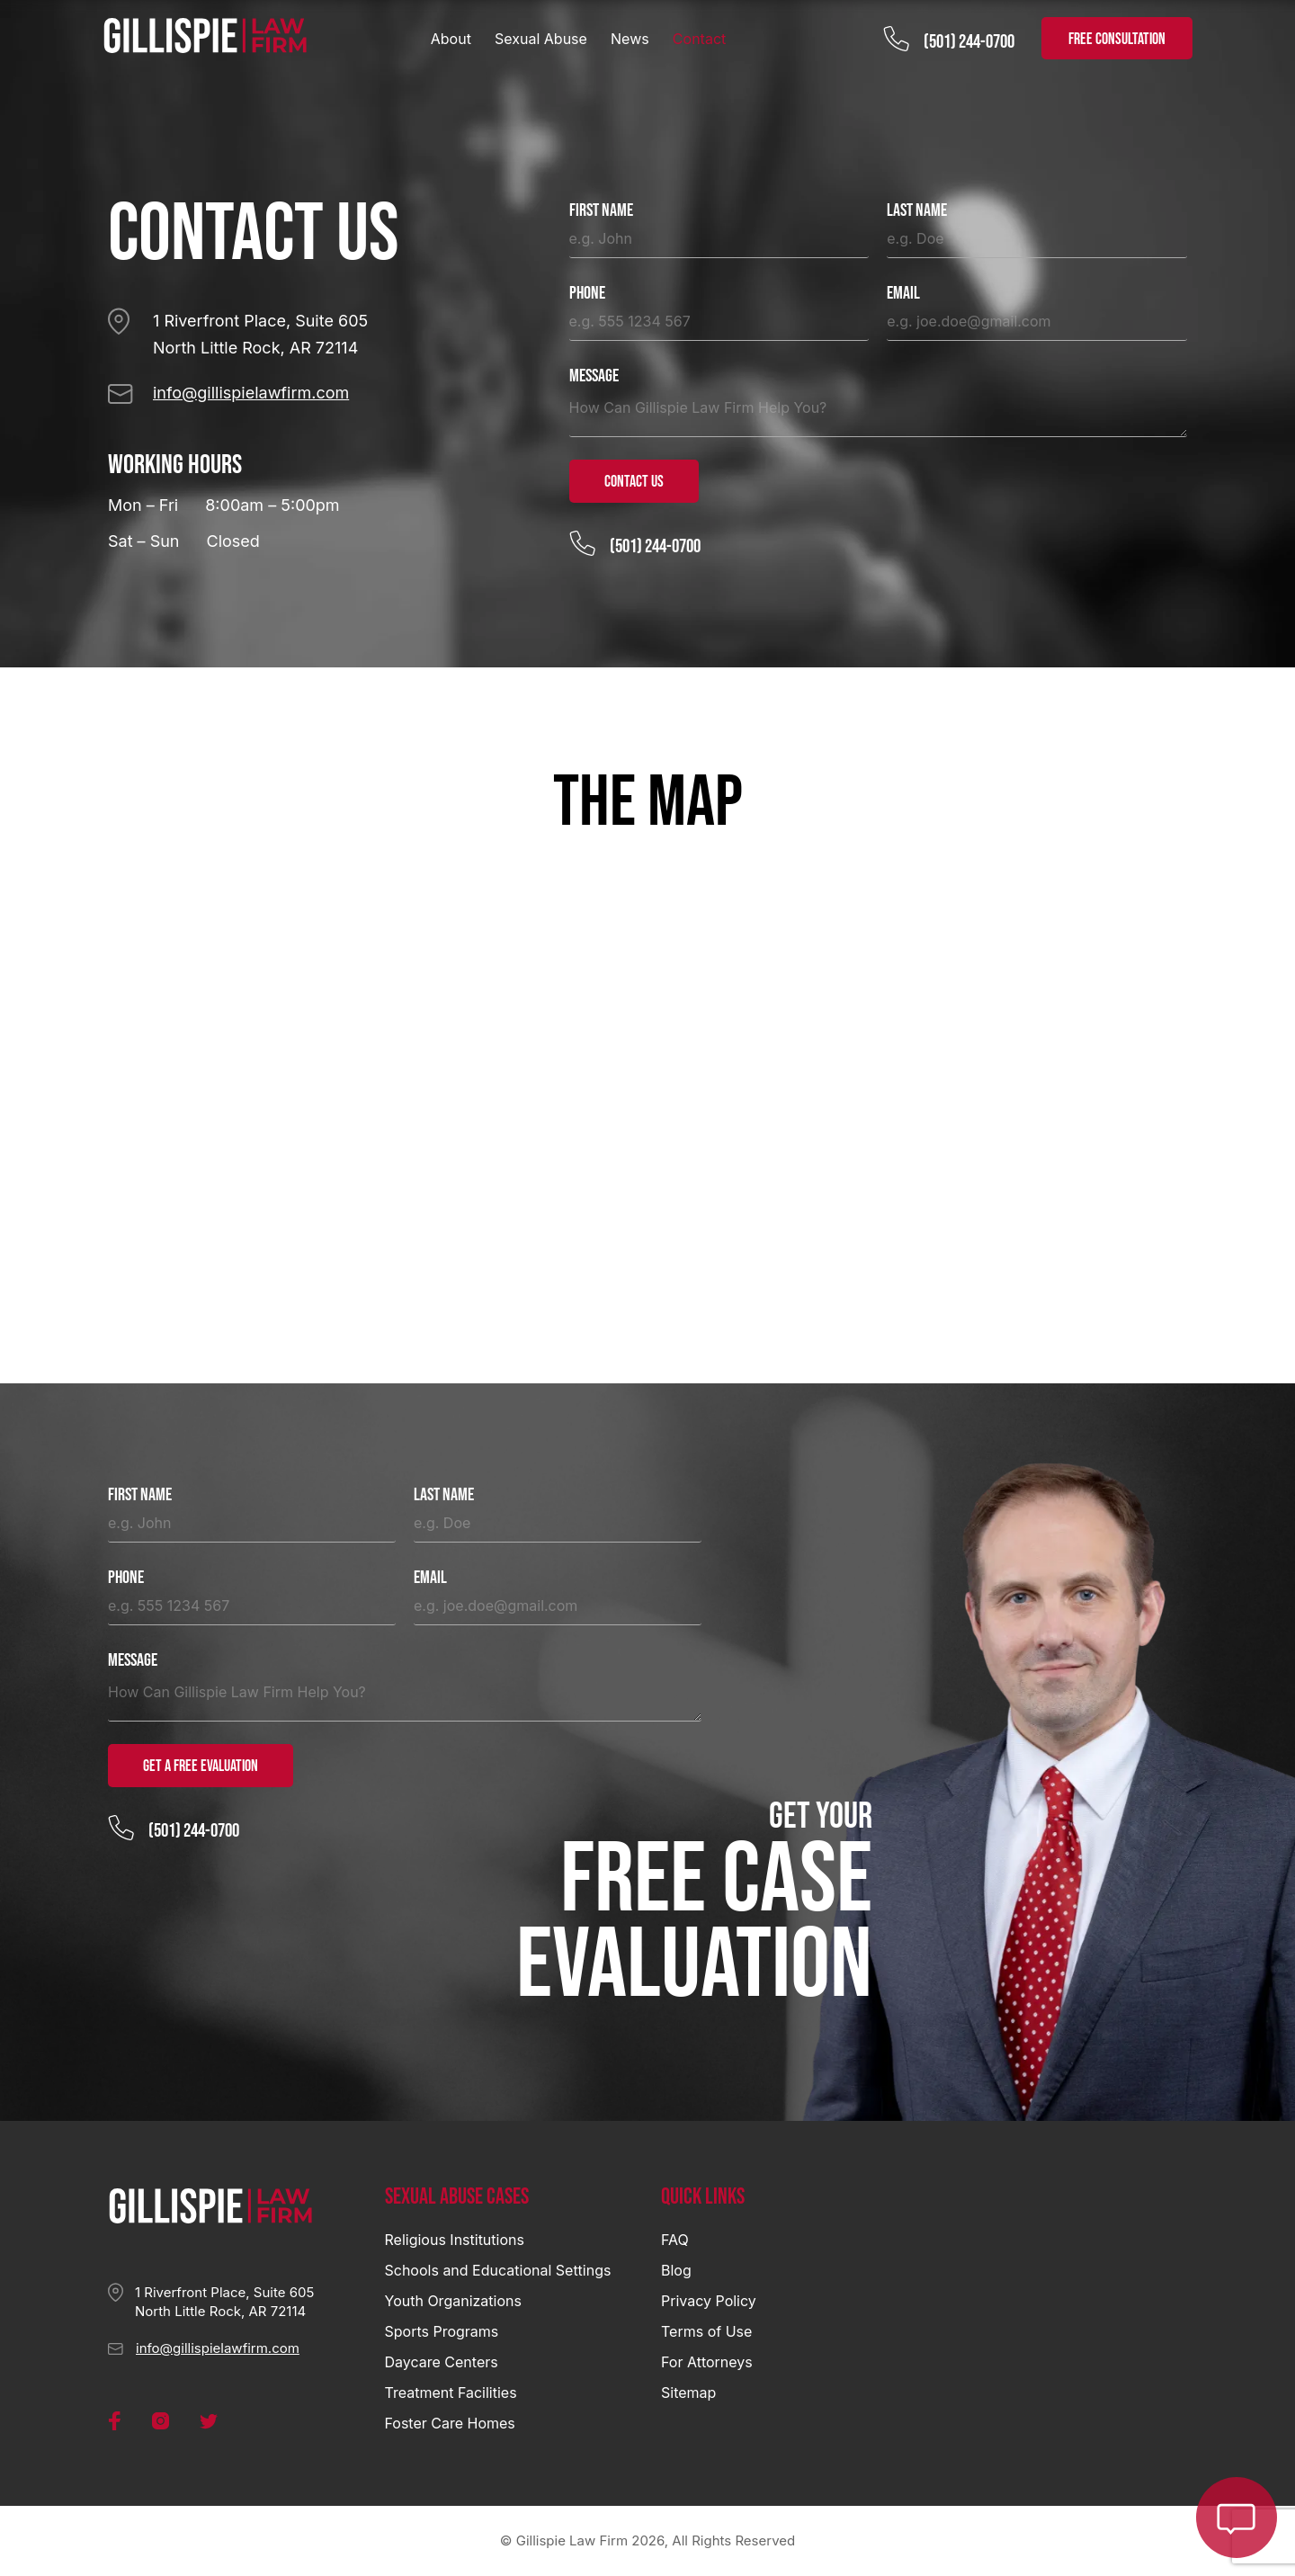 The image size is (1295, 2576). Describe the element at coordinates (1117, 39) in the screenshot. I see `FREE CONSULTATION` at that location.